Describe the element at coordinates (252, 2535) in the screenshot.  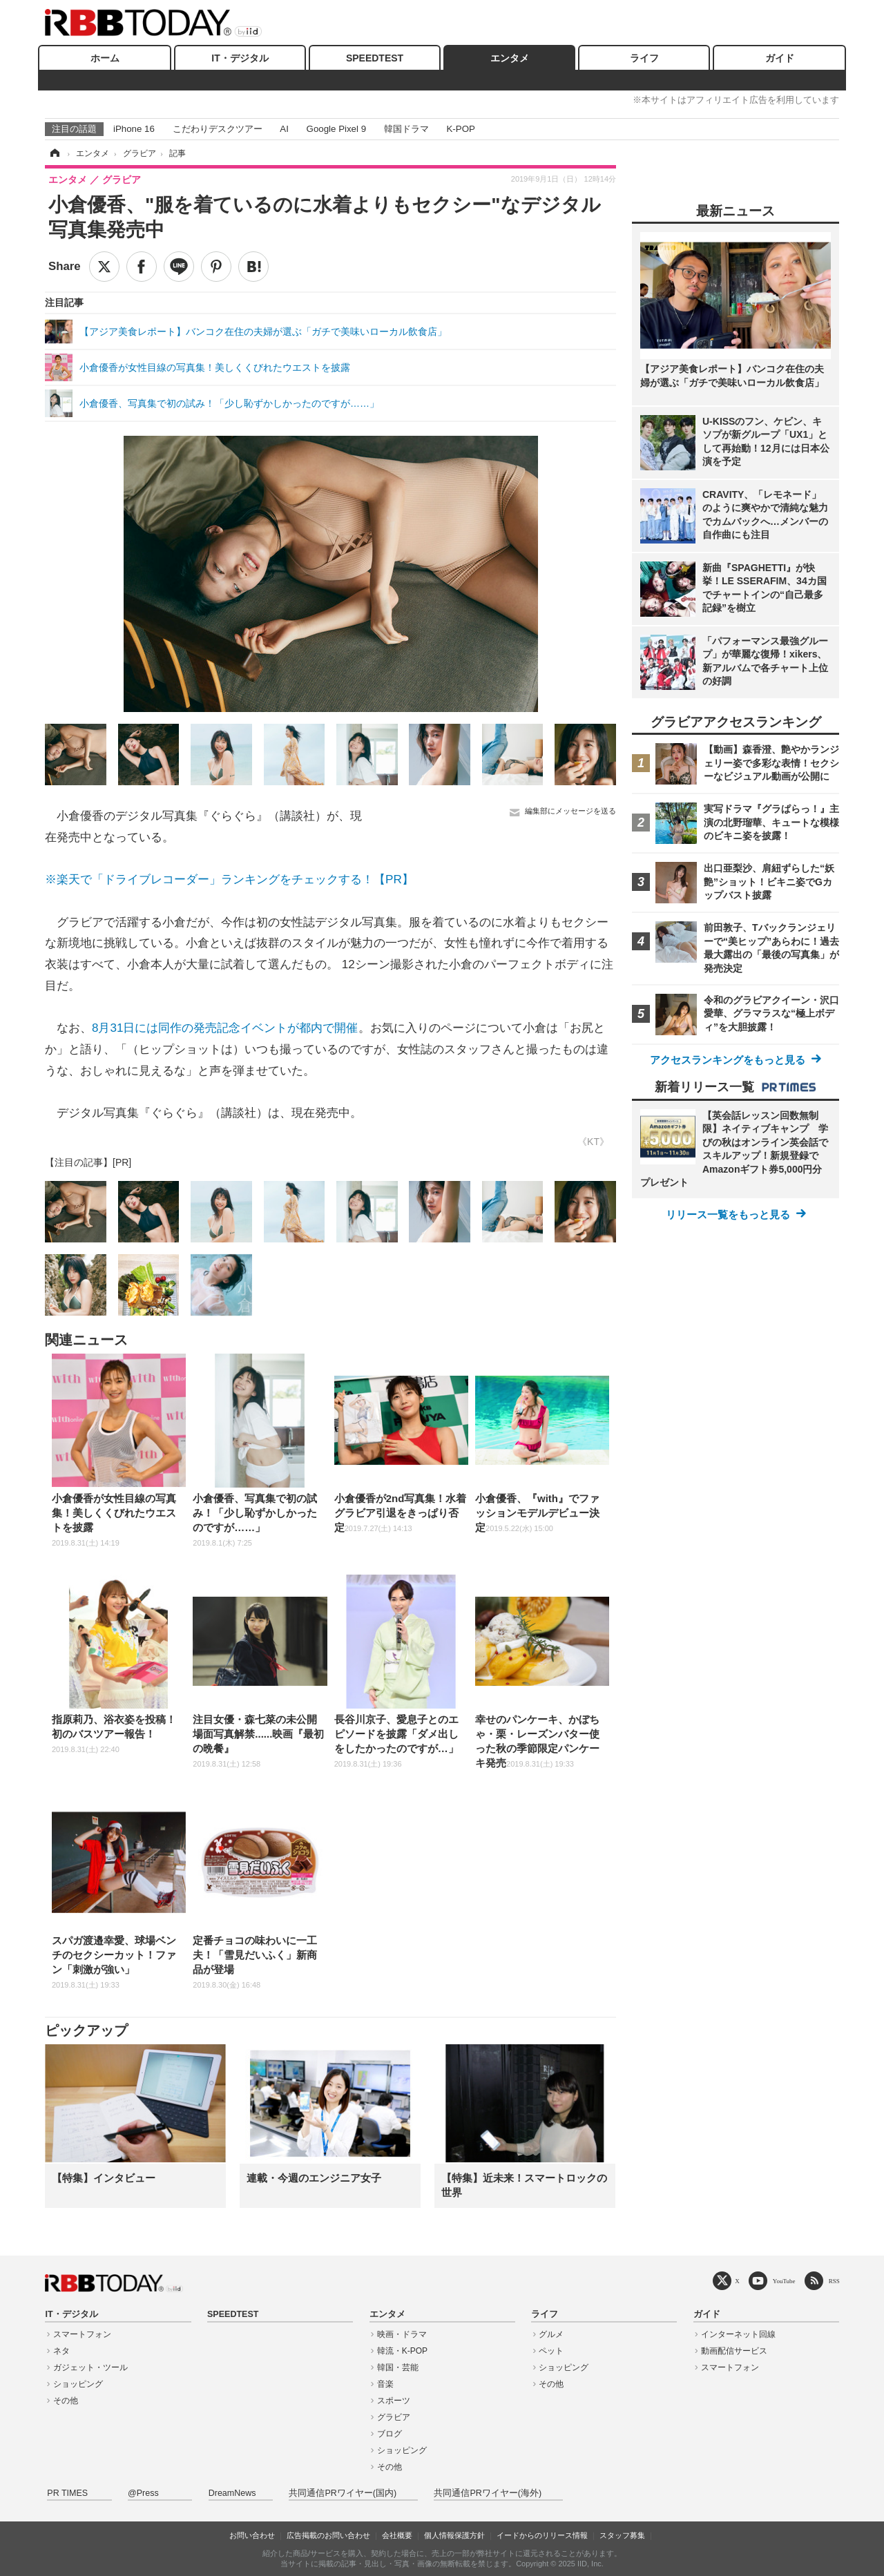
I see `お問い合わせ` at that location.